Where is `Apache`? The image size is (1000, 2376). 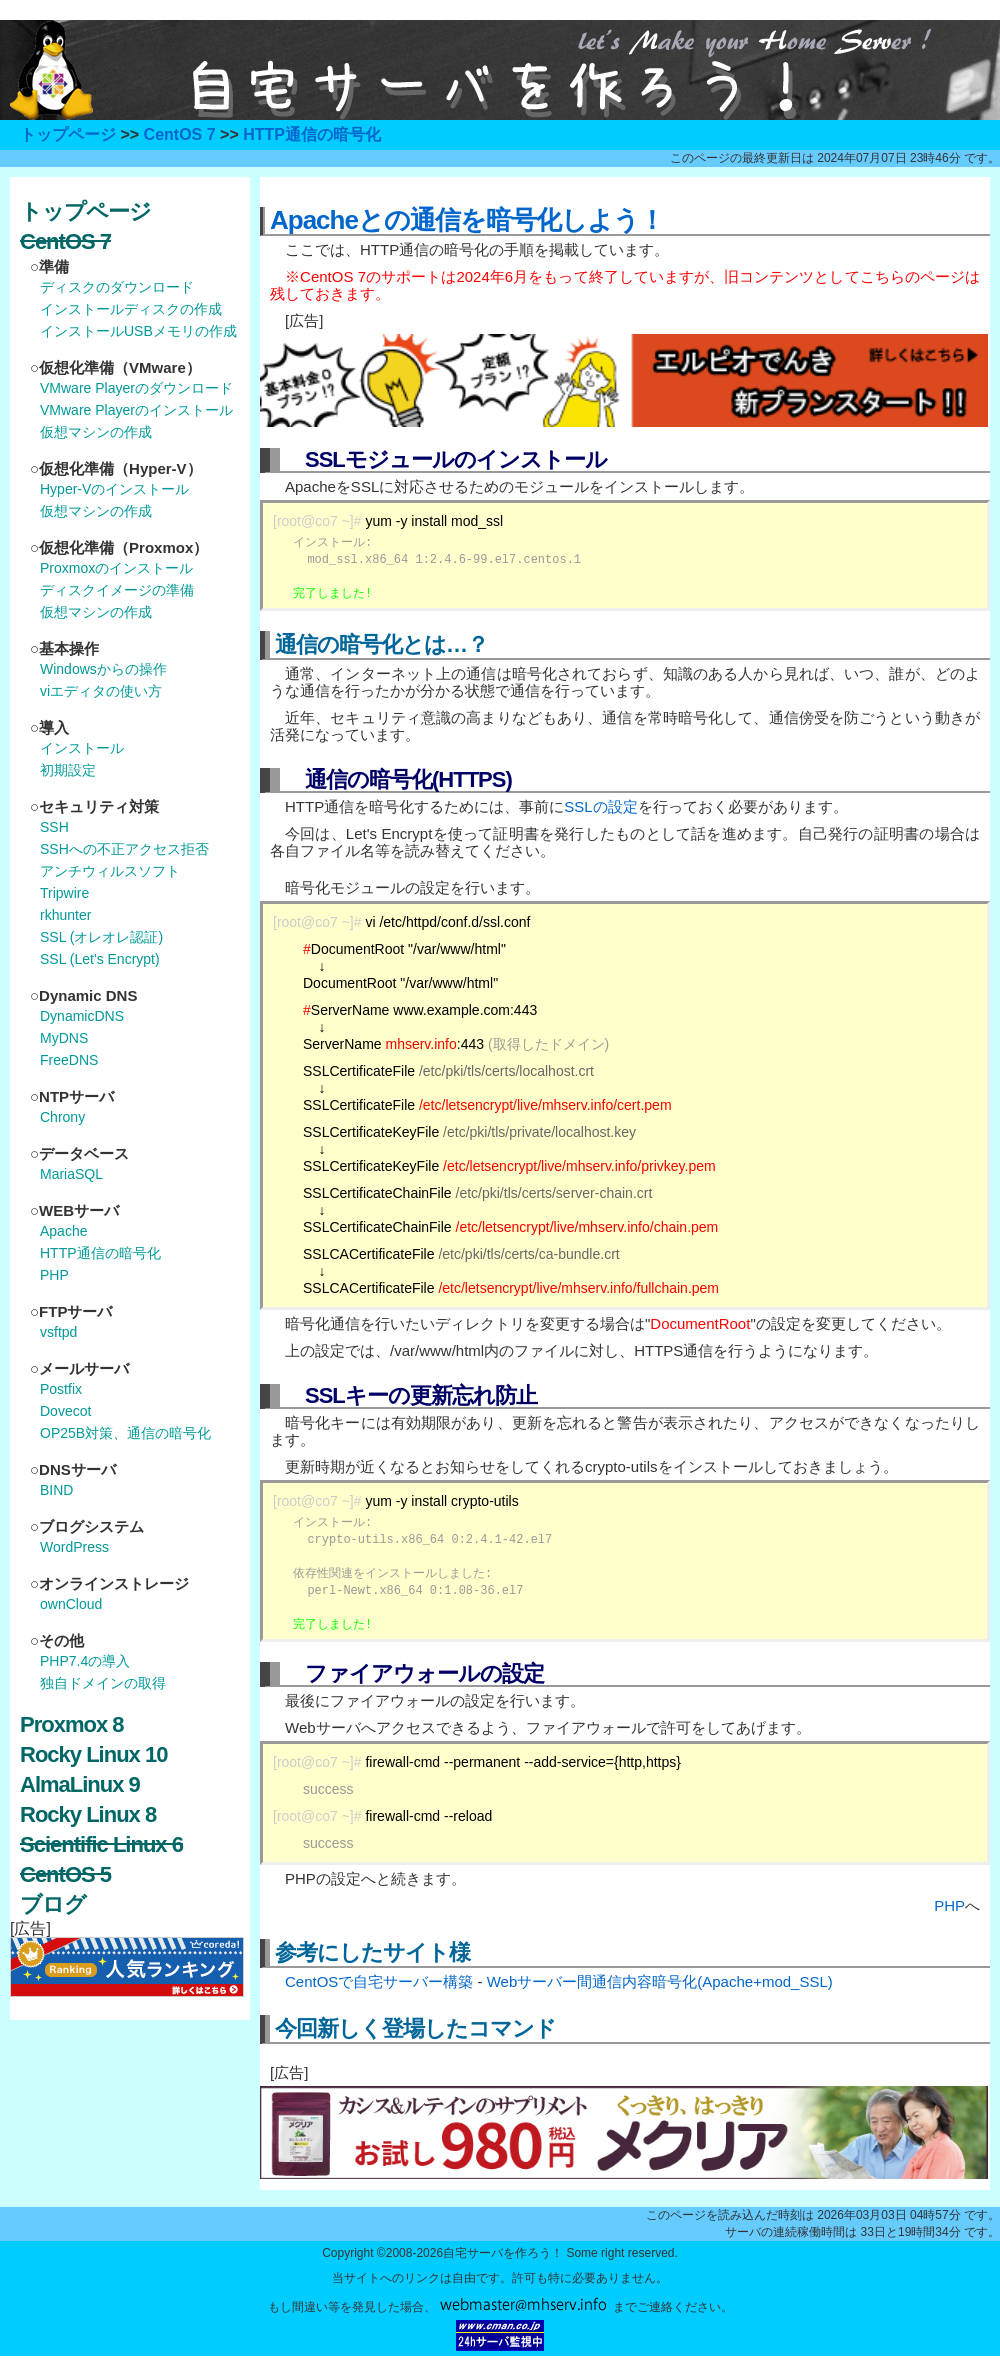 Apache is located at coordinates (63, 1231).